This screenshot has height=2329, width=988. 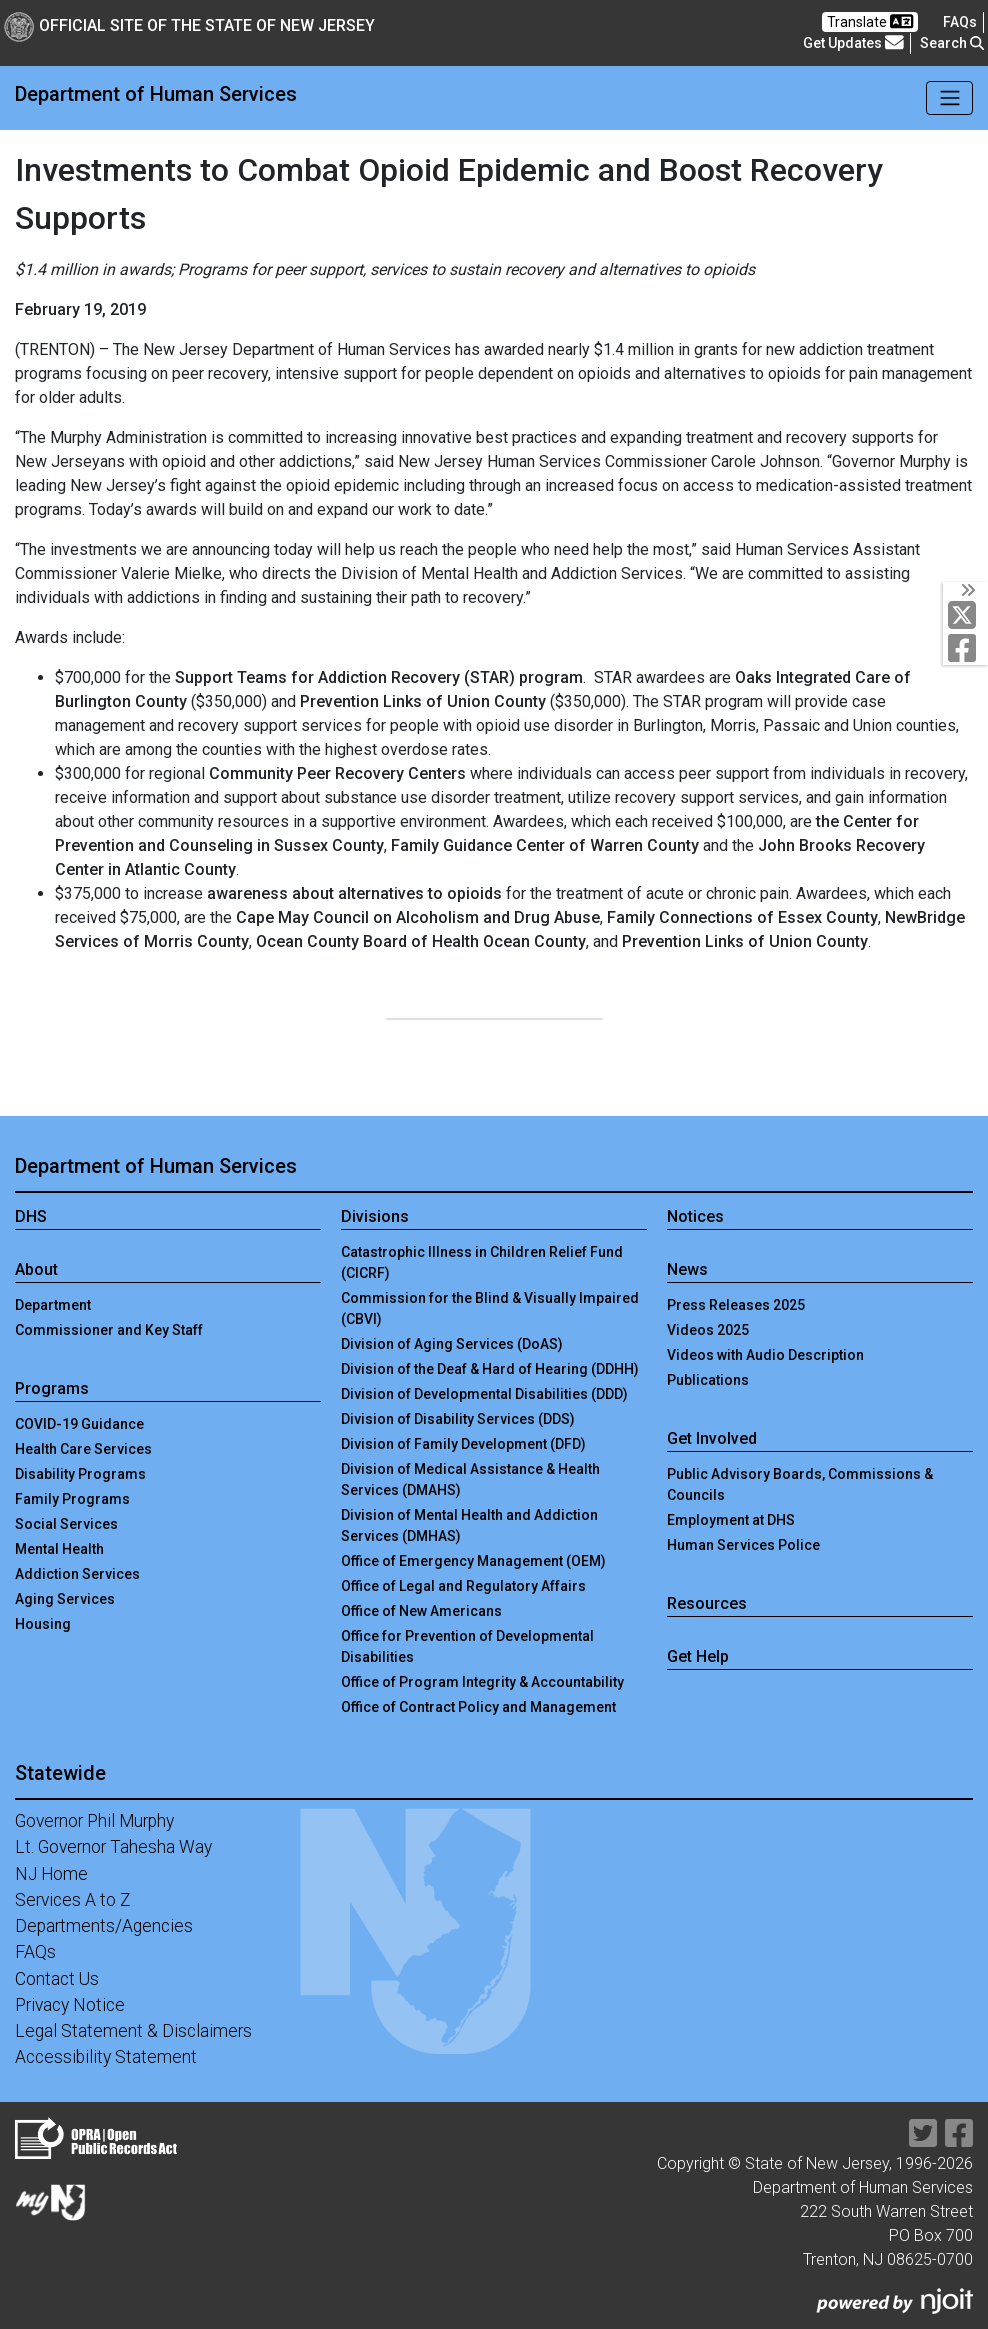 What do you see at coordinates (960, 22) in the screenshot?
I see `[Frequently asked questions]` at bounding box center [960, 22].